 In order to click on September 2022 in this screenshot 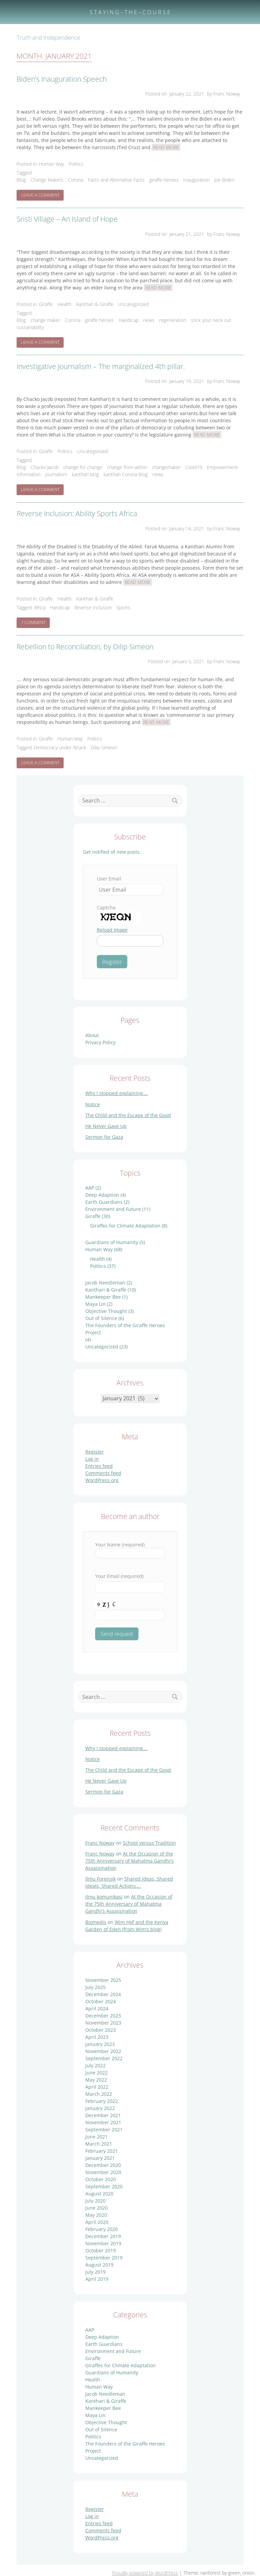, I will do `click(104, 2058)`.